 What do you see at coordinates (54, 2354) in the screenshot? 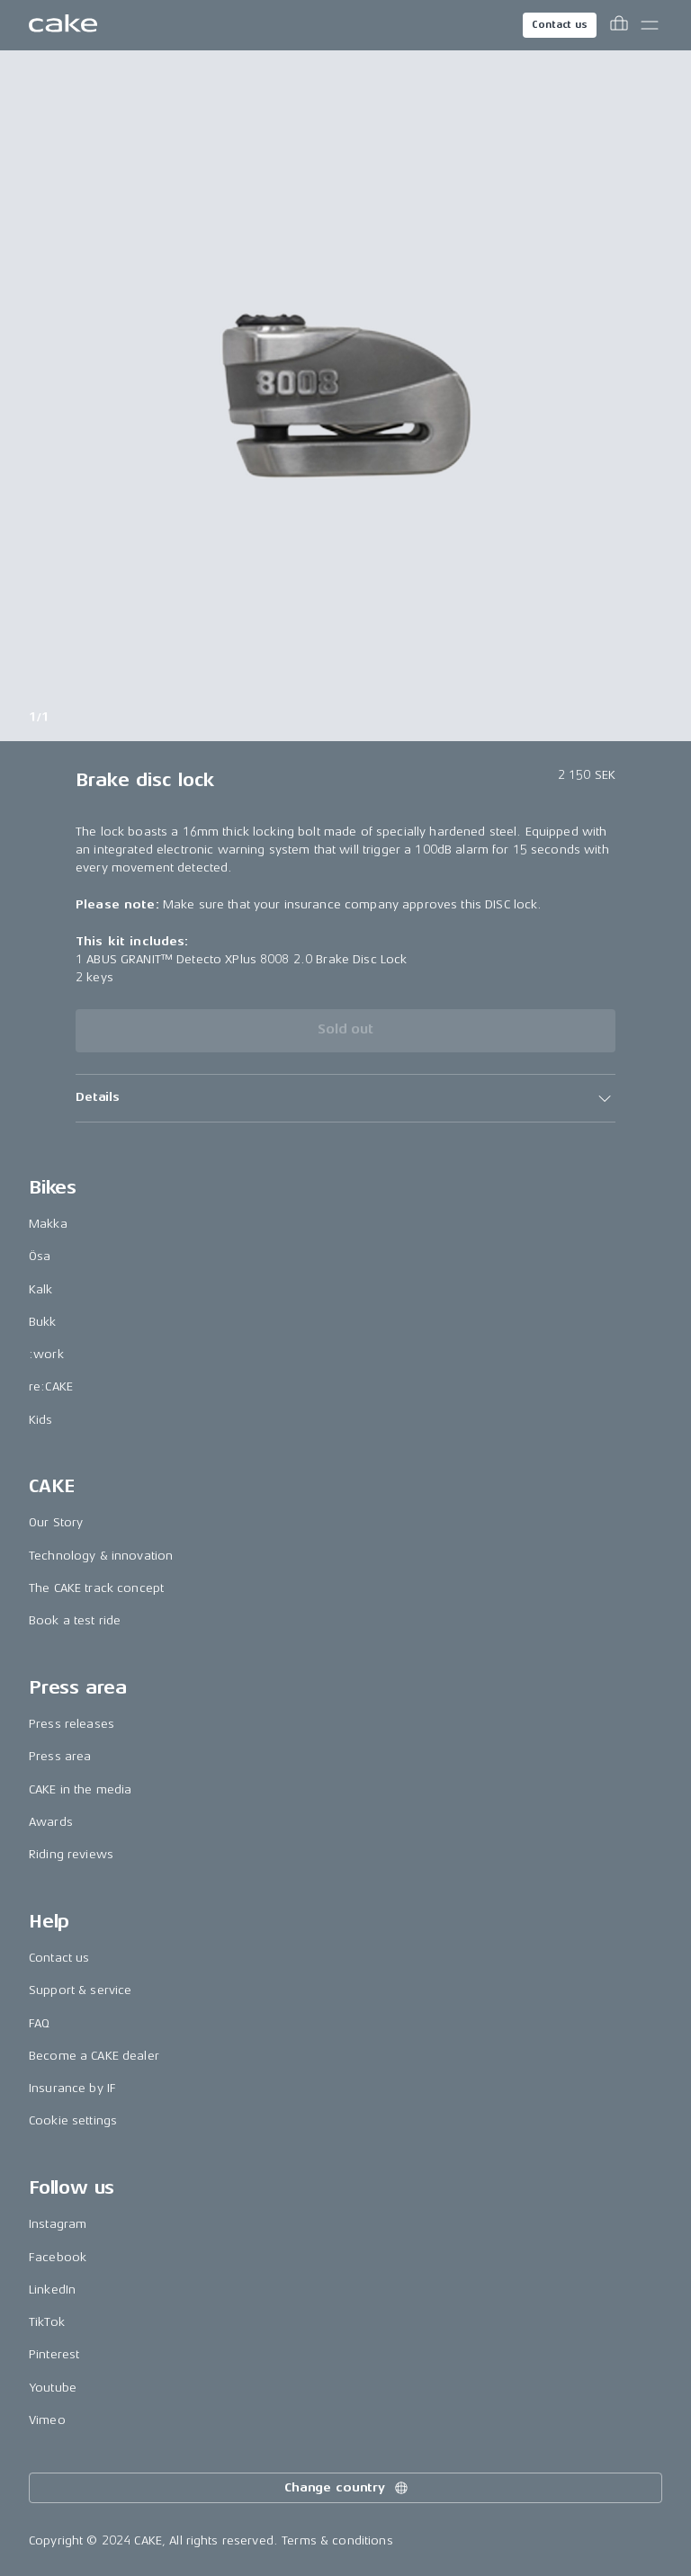
I see `Pinterest` at bounding box center [54, 2354].